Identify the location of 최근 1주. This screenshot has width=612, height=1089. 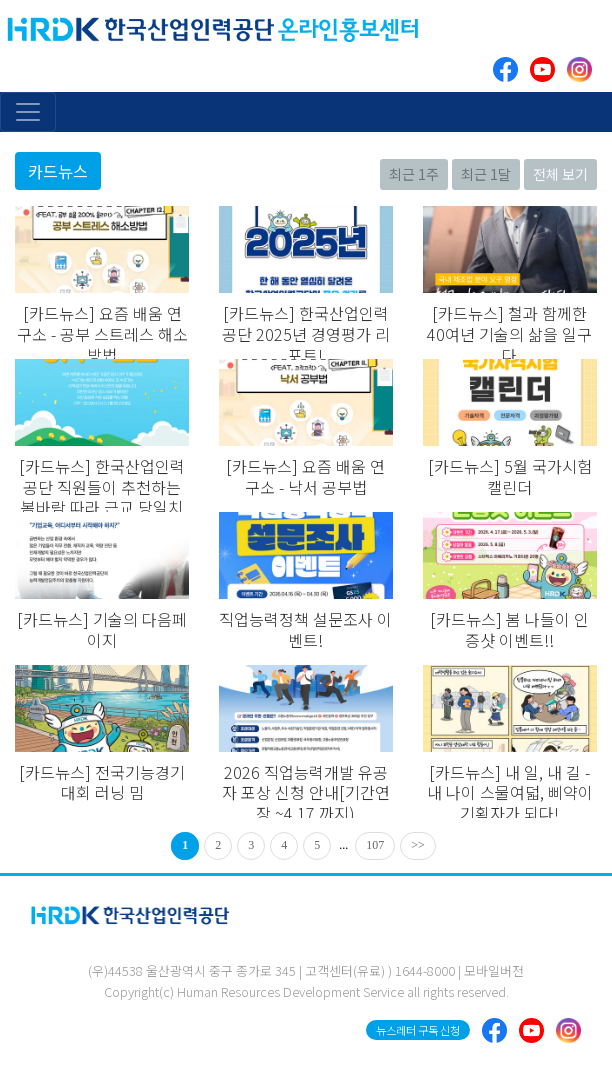
(414, 174).